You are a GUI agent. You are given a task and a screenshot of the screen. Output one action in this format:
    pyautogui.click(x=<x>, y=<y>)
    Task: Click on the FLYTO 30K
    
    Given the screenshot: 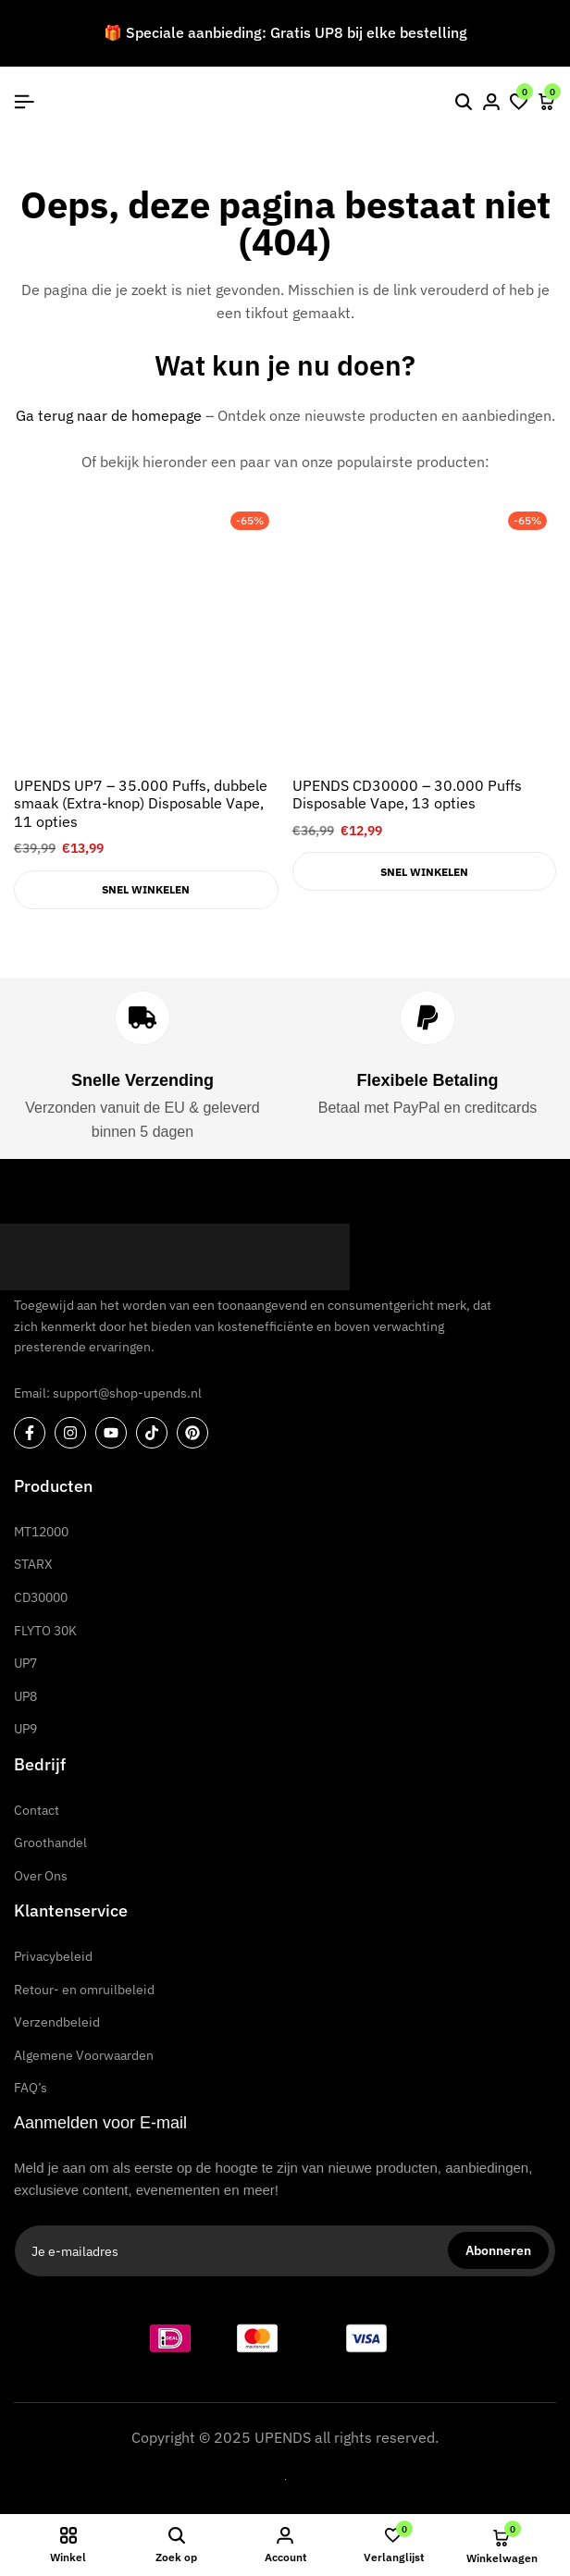 What is the action you would take?
    pyautogui.click(x=45, y=1630)
    